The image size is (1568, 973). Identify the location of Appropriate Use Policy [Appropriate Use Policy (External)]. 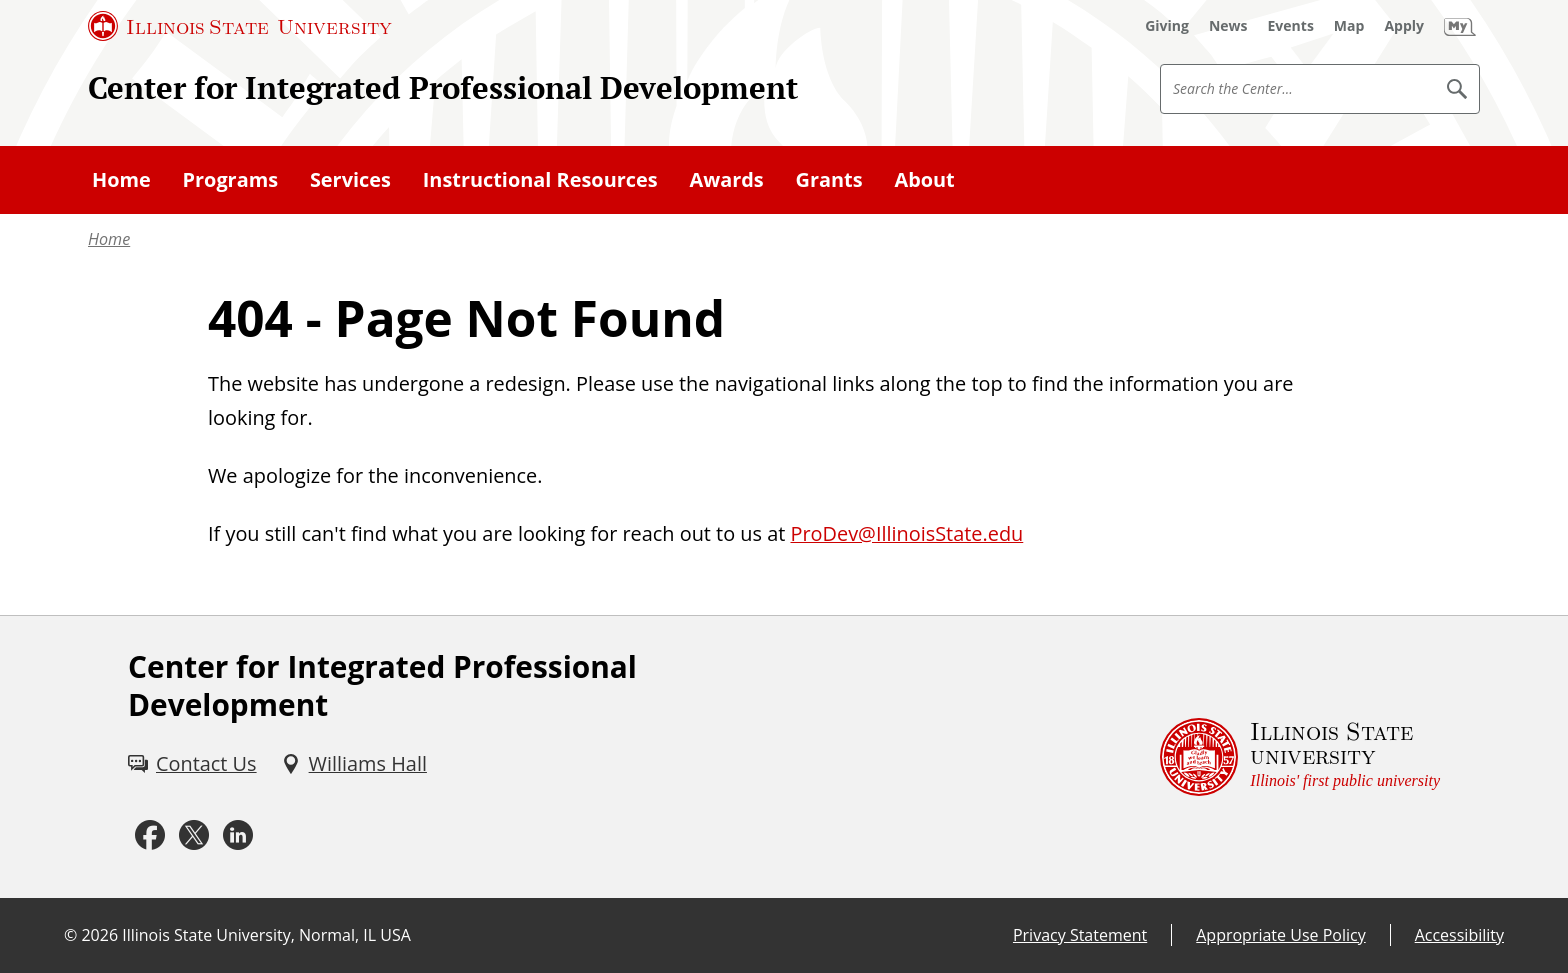
(1280, 935).